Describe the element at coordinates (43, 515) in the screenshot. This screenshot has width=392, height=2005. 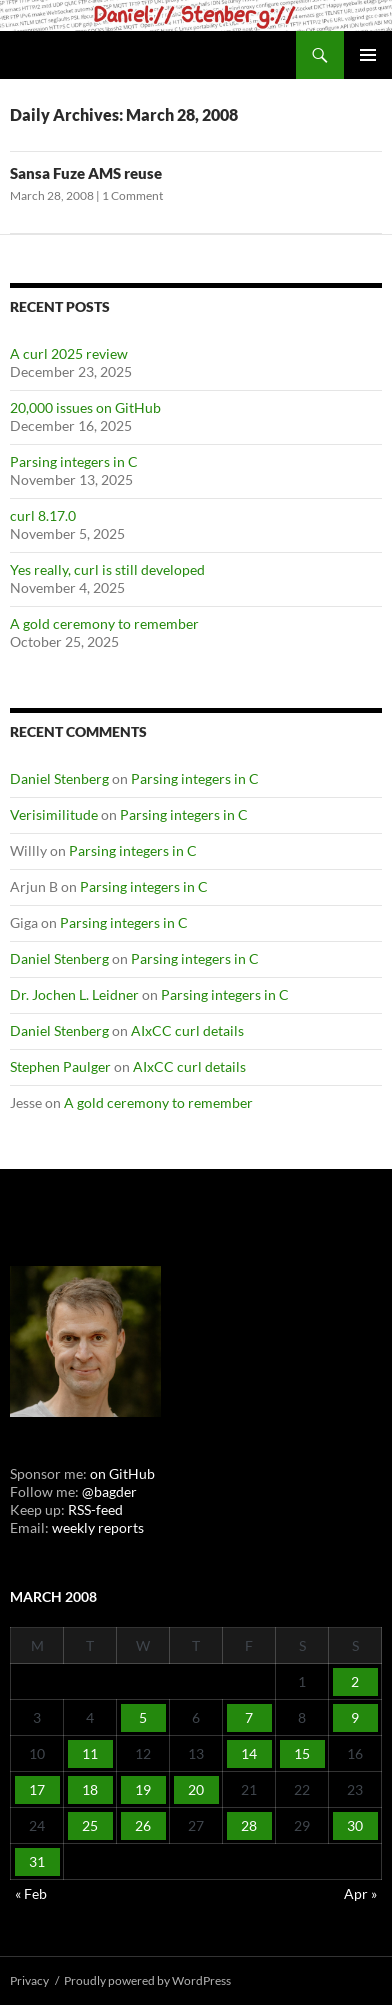
I see `curl 8.17.0` at that location.